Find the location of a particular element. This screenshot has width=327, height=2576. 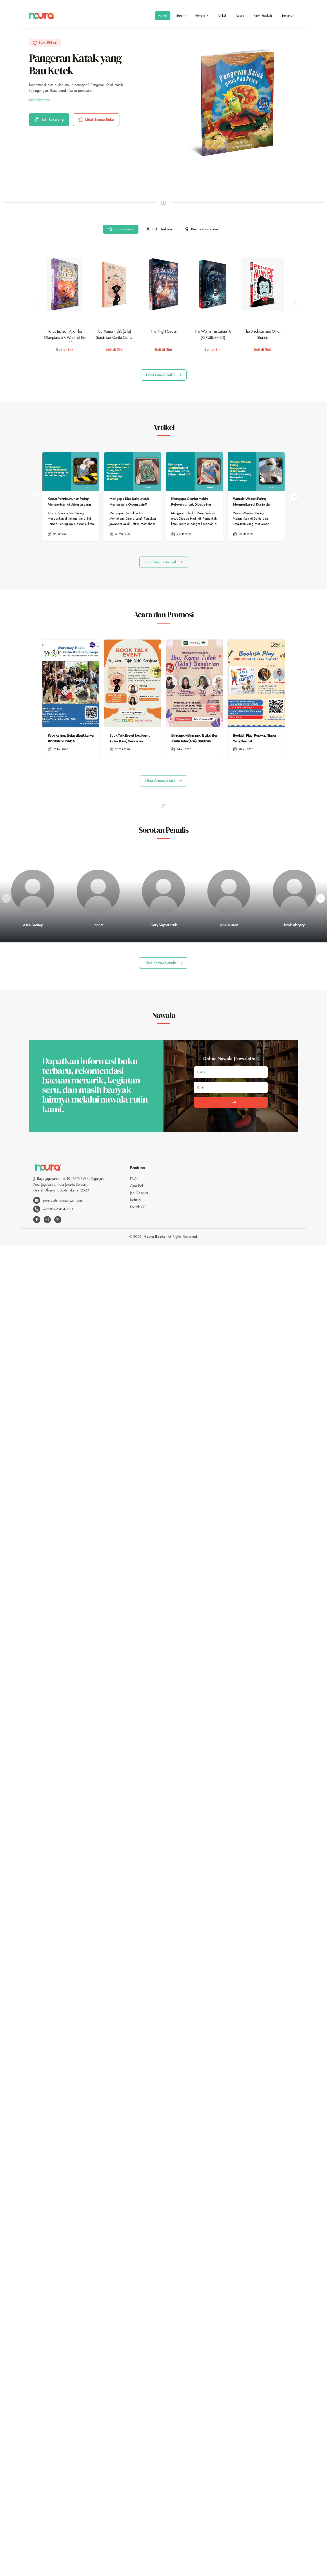

Buku Terbaru [tab] is located at coordinates (159, 229).